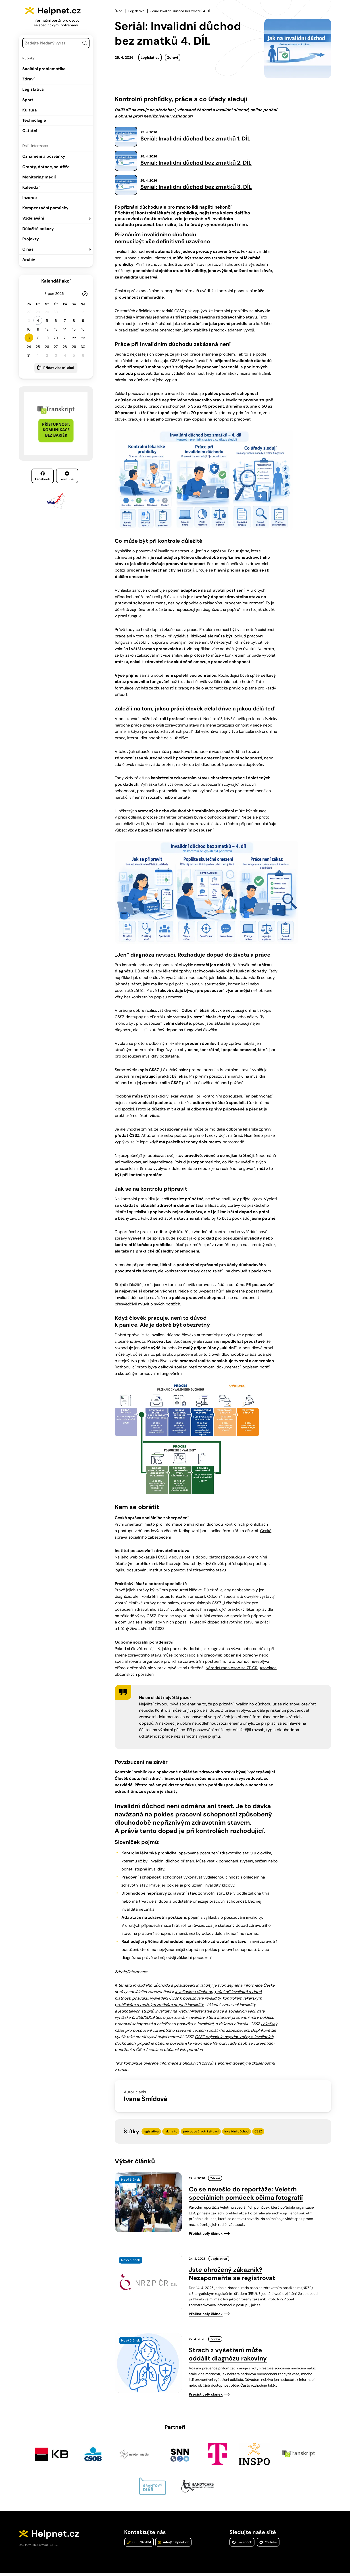 The height and width of the screenshot is (2576, 350). I want to click on legislativa, so click(151, 2134).